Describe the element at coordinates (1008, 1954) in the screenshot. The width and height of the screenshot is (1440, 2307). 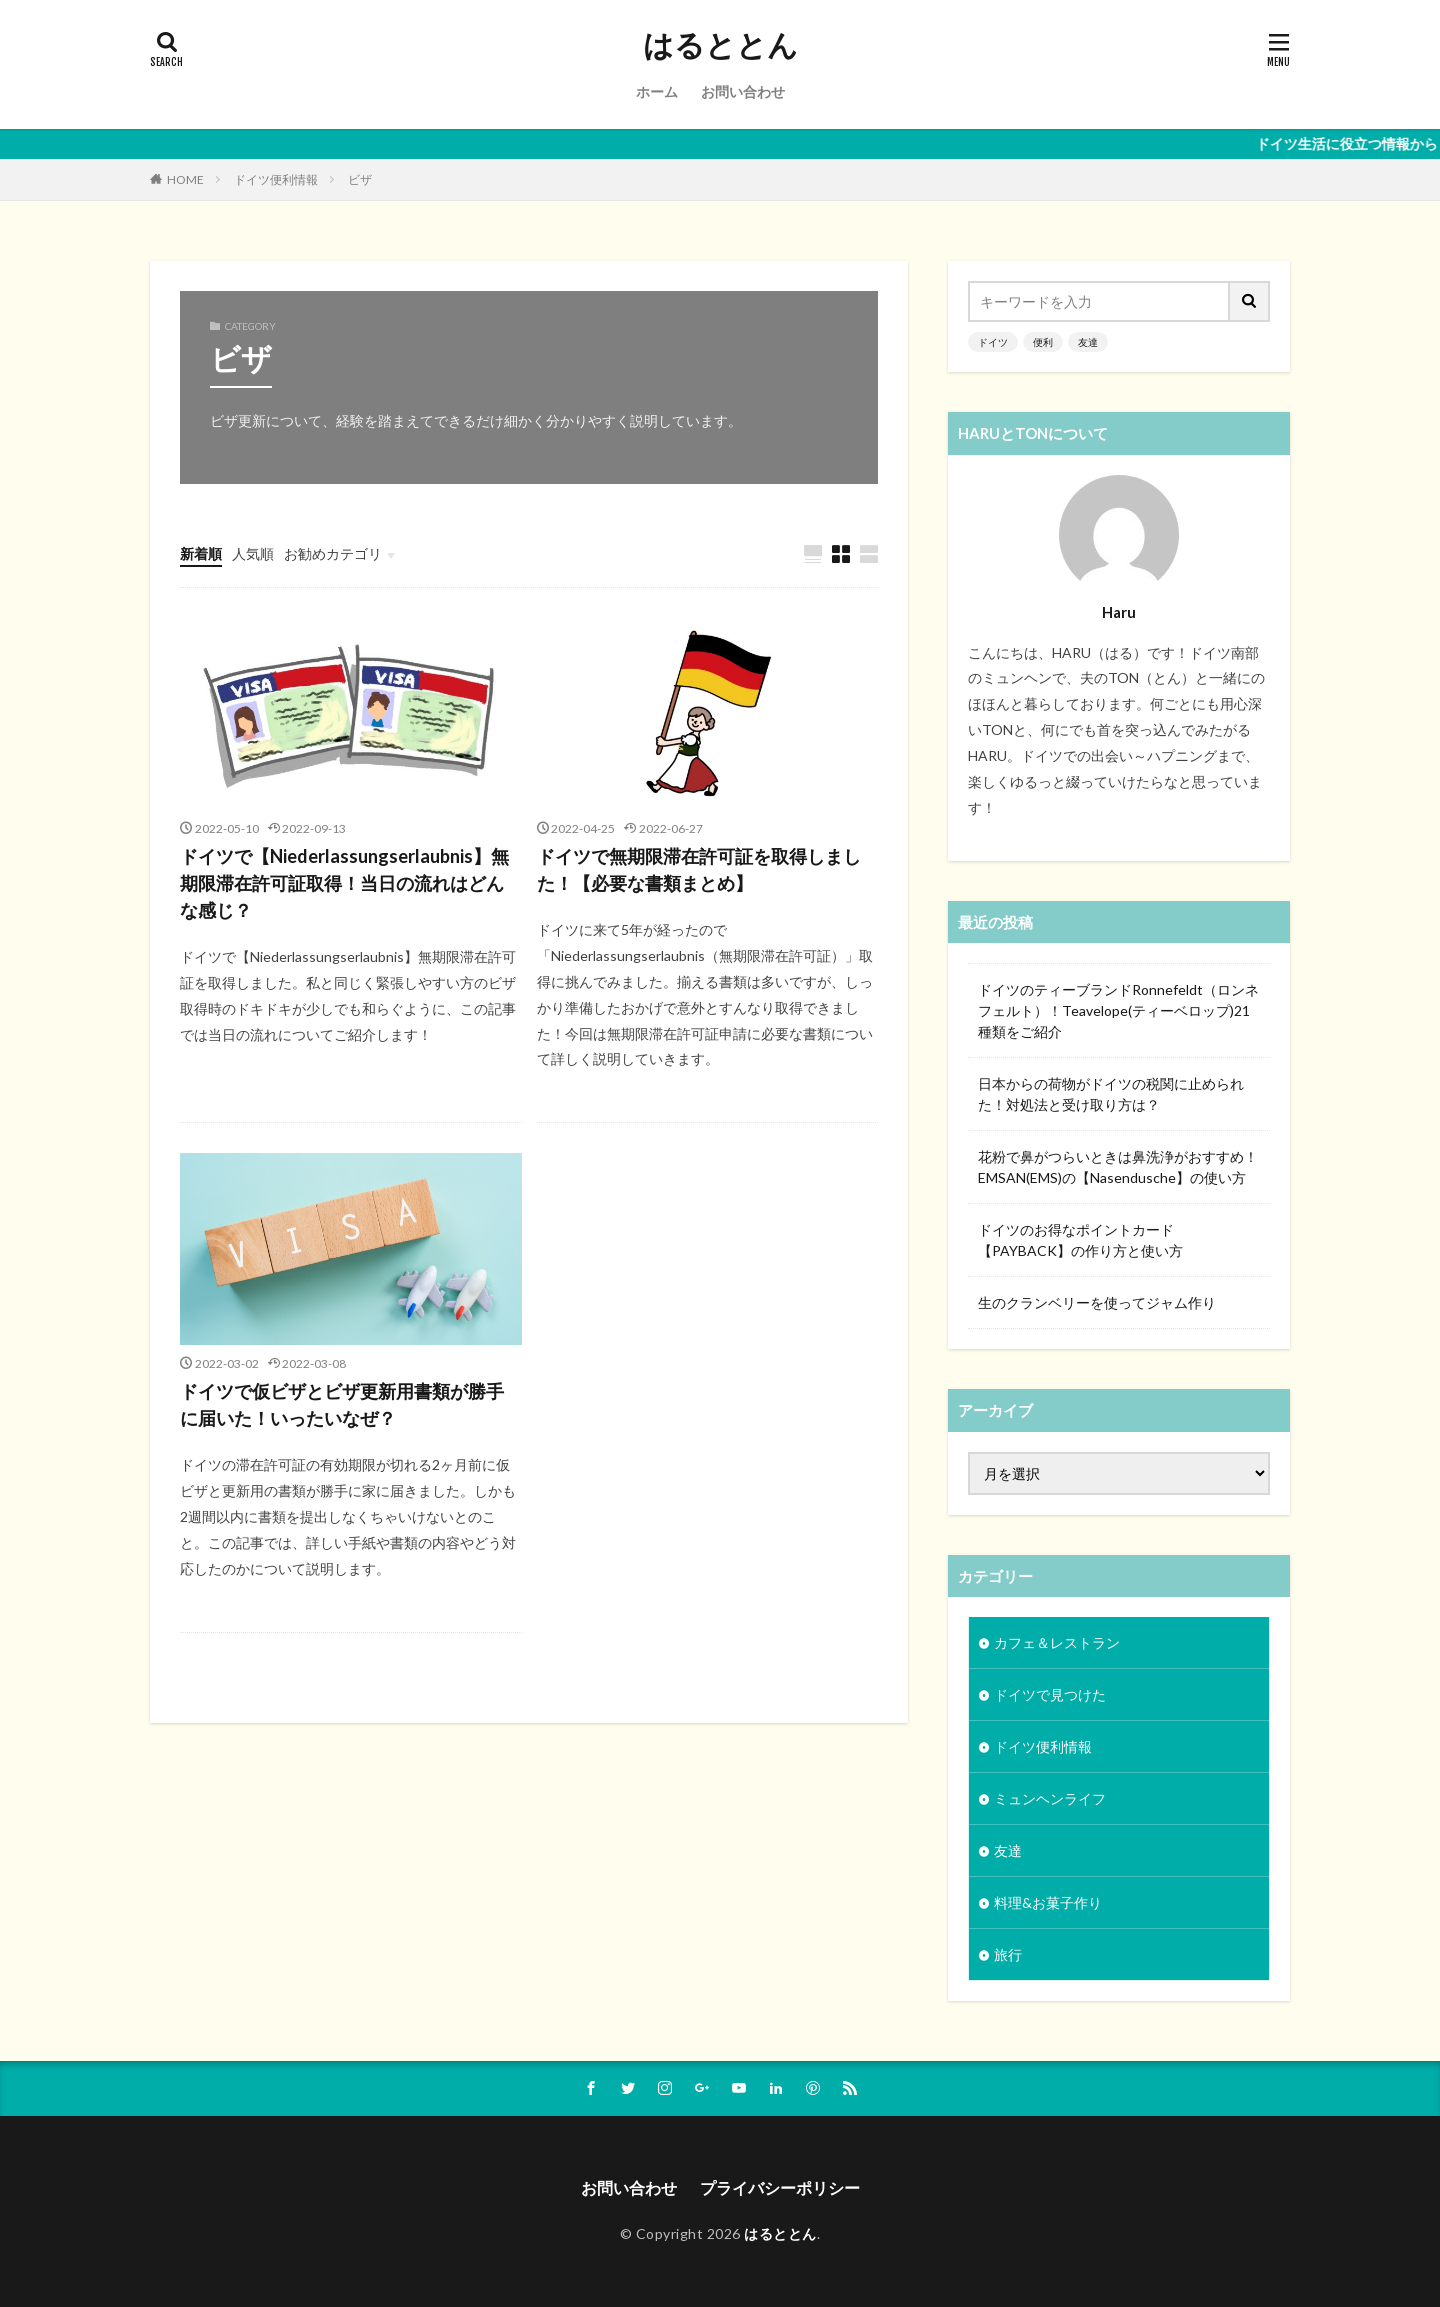
I see `旅行` at that location.